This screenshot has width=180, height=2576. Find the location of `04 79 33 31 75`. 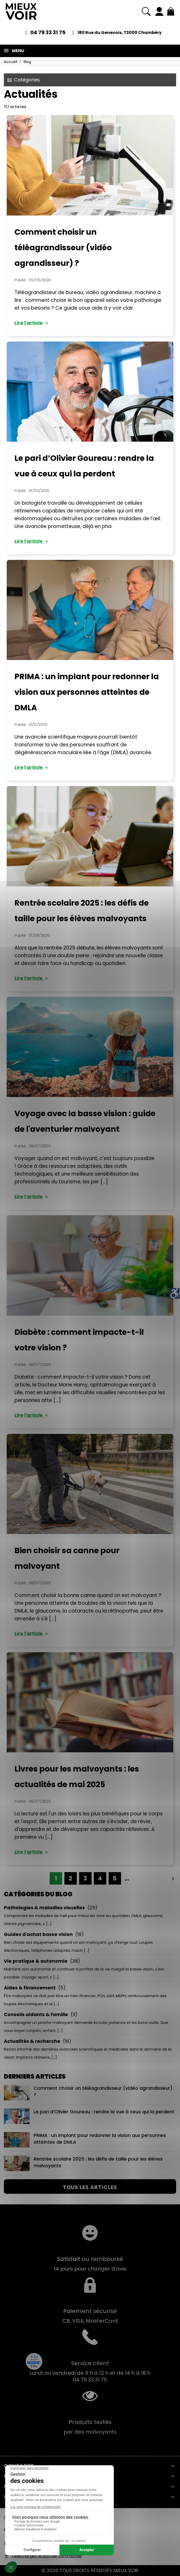

04 79 33 31 75 is located at coordinates (47, 32).